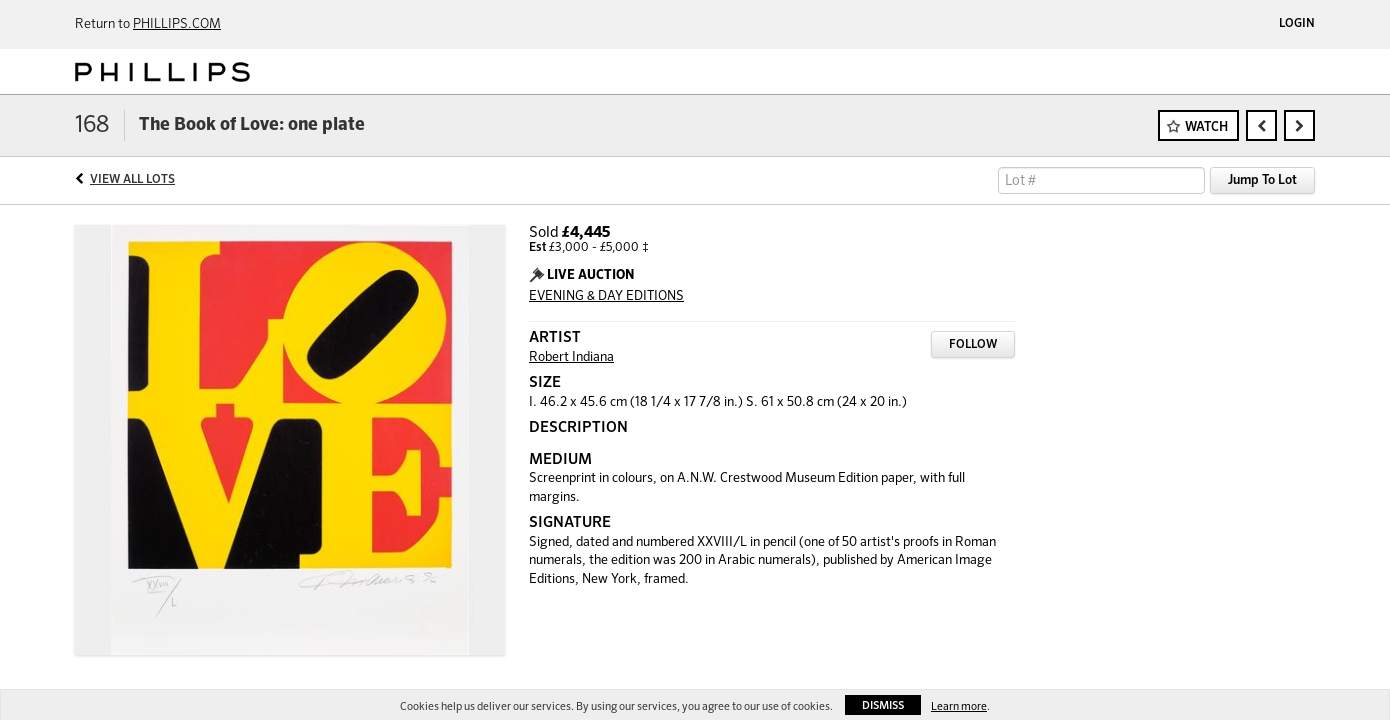  Describe the element at coordinates (973, 345) in the screenshot. I see `Follow` at that location.